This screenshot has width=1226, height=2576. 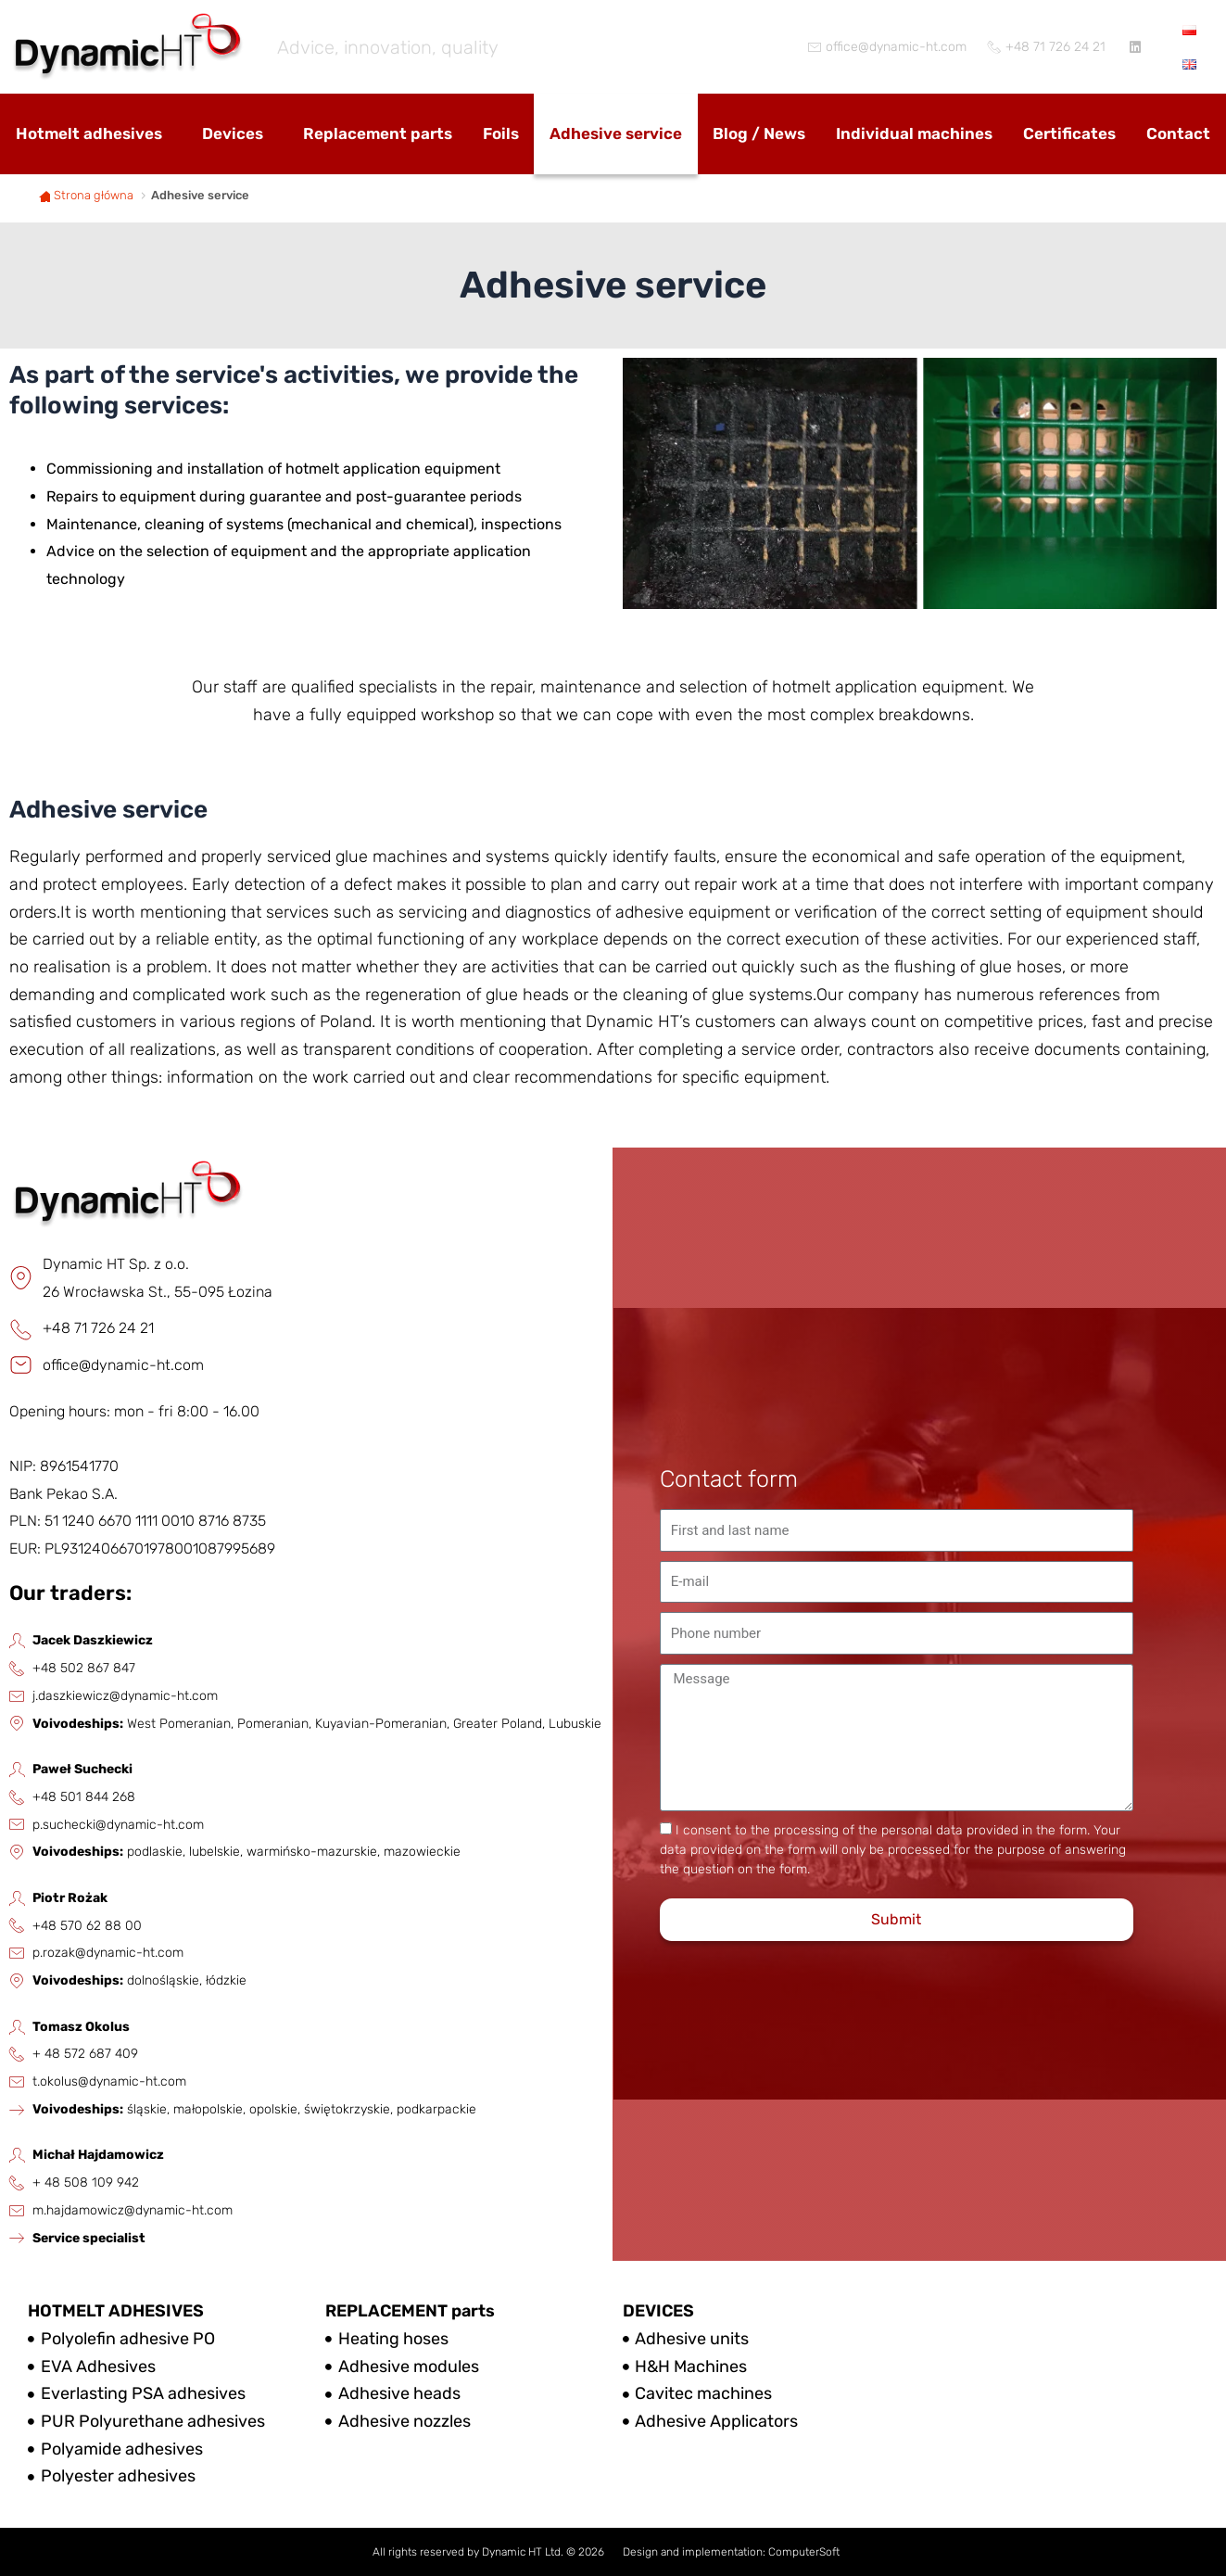 I want to click on Foils, so click(x=501, y=133).